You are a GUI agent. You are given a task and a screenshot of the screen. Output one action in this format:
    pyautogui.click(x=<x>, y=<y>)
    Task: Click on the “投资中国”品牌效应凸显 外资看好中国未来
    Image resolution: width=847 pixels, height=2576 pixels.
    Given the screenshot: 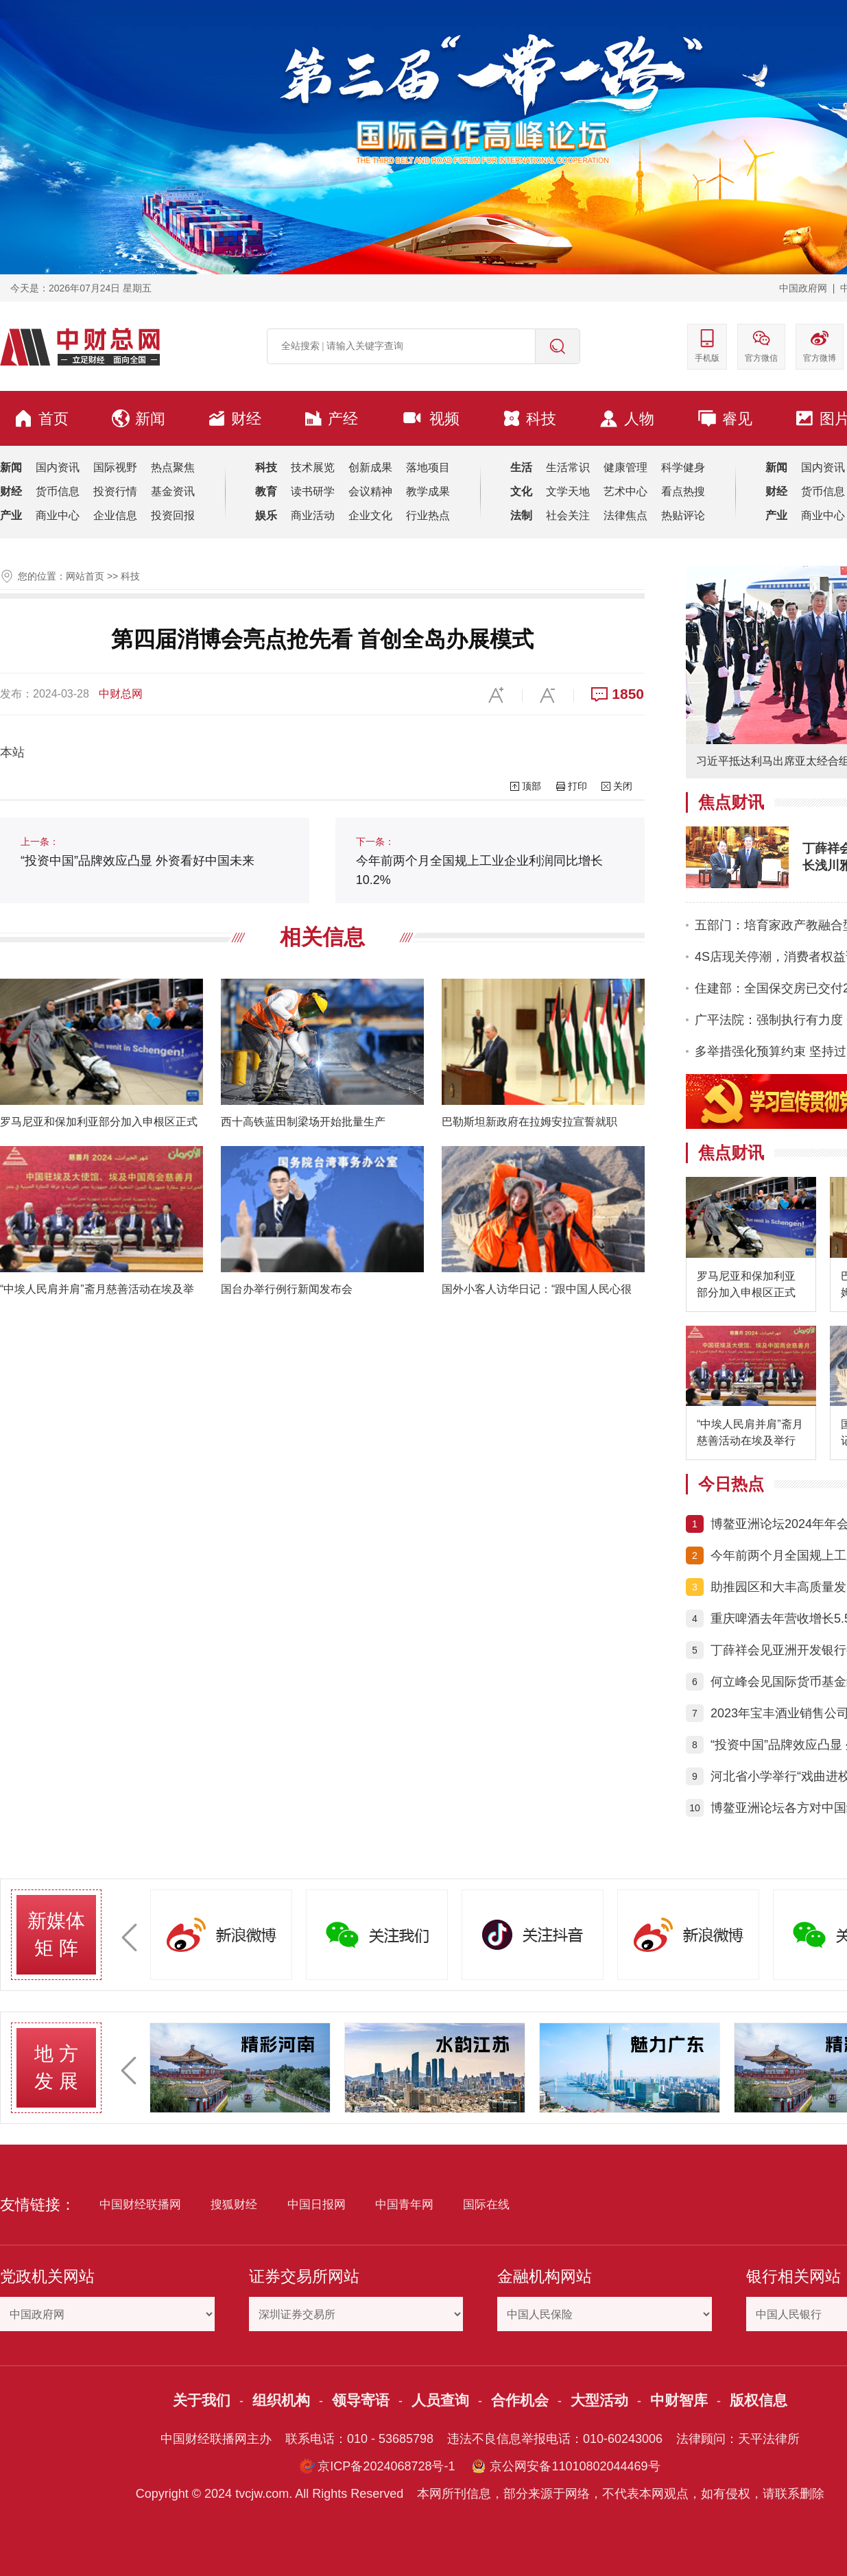 What is the action you would take?
    pyautogui.click(x=137, y=852)
    